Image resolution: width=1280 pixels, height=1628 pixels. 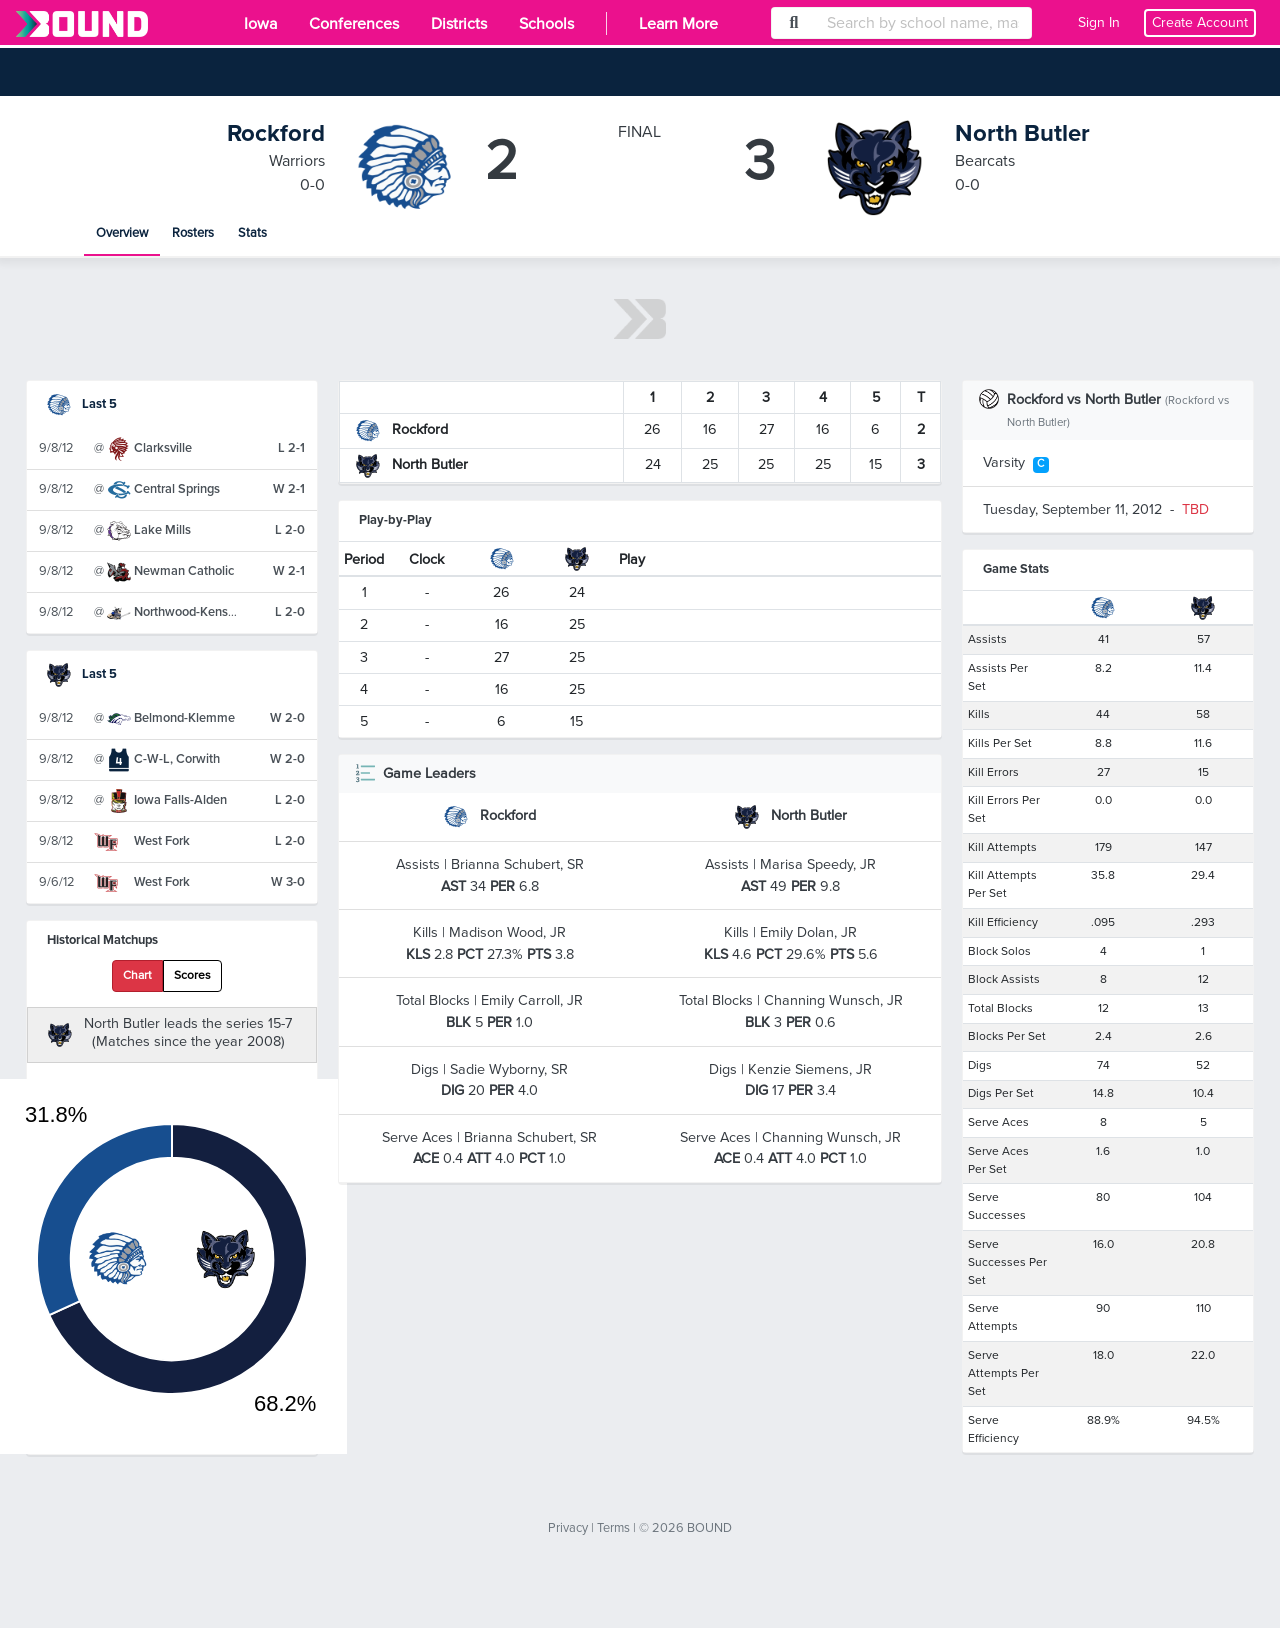 I want to click on Rockford, so click(x=276, y=133).